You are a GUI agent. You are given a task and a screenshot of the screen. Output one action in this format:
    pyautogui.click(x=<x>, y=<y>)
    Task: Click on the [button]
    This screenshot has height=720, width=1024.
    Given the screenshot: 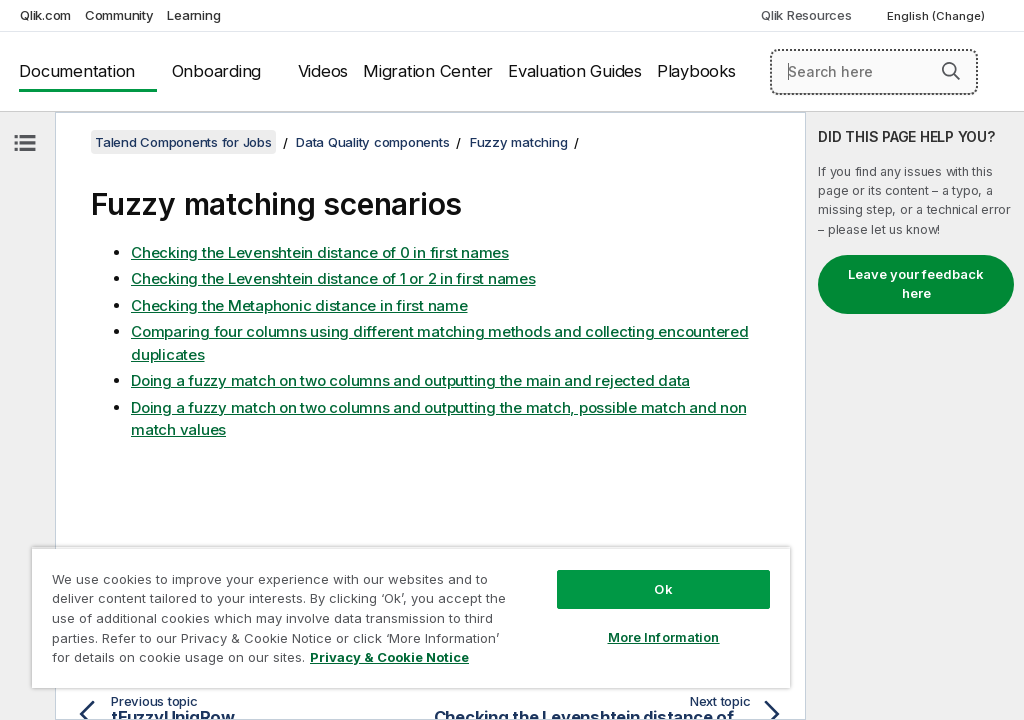 What is the action you would take?
    pyautogui.click(x=951, y=71)
    